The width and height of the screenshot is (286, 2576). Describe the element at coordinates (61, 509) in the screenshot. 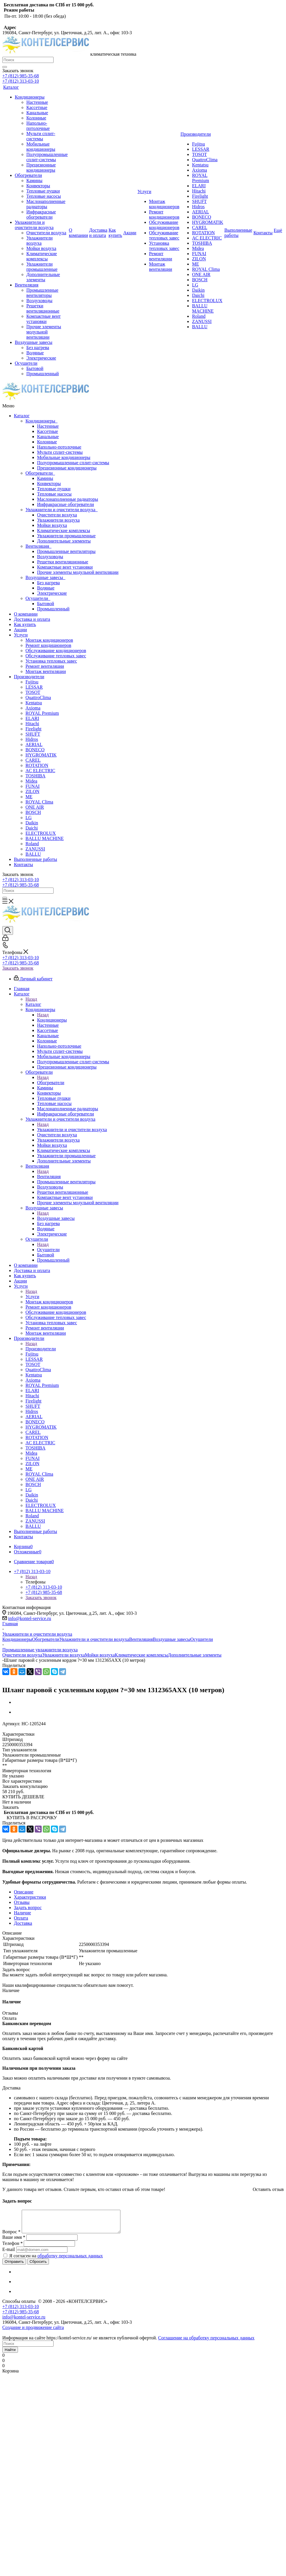

I see `Увлажнители и очистители воздуха` at that location.